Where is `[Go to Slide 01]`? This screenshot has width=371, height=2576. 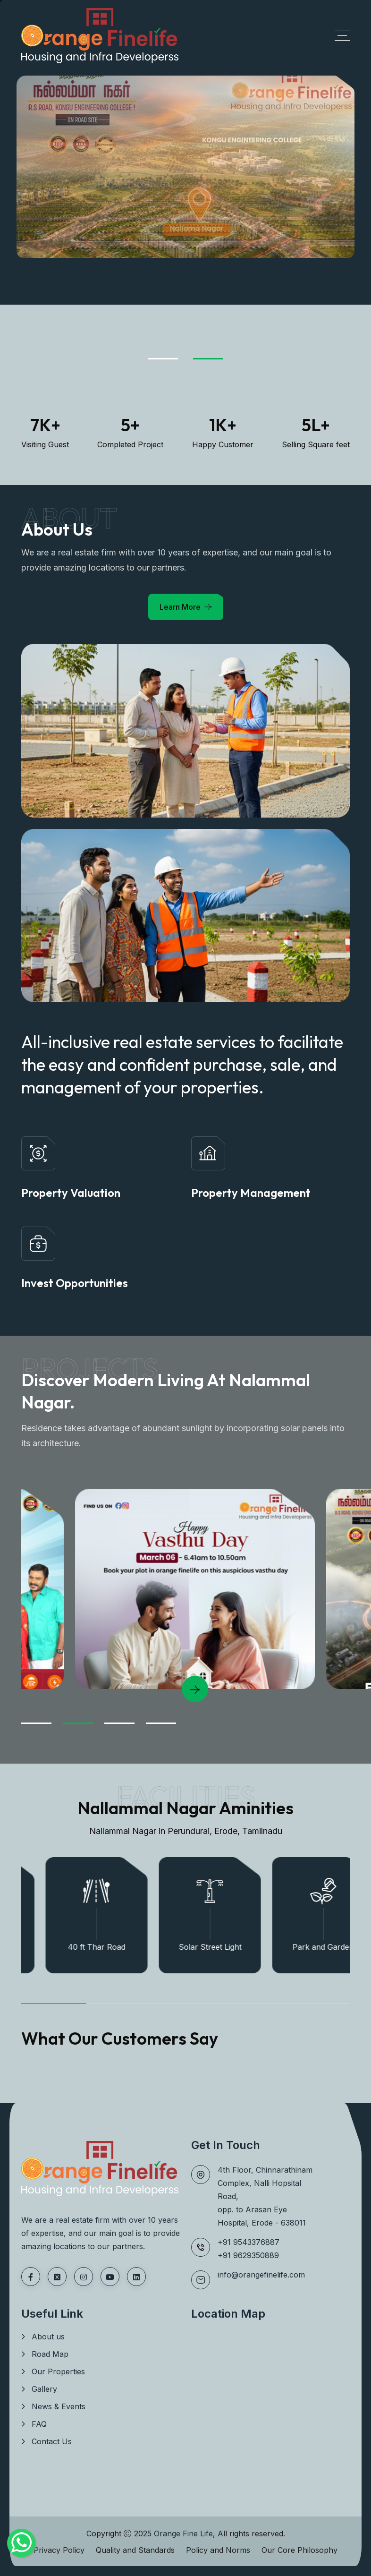
[Go to Slide 01] is located at coordinates (163, 358).